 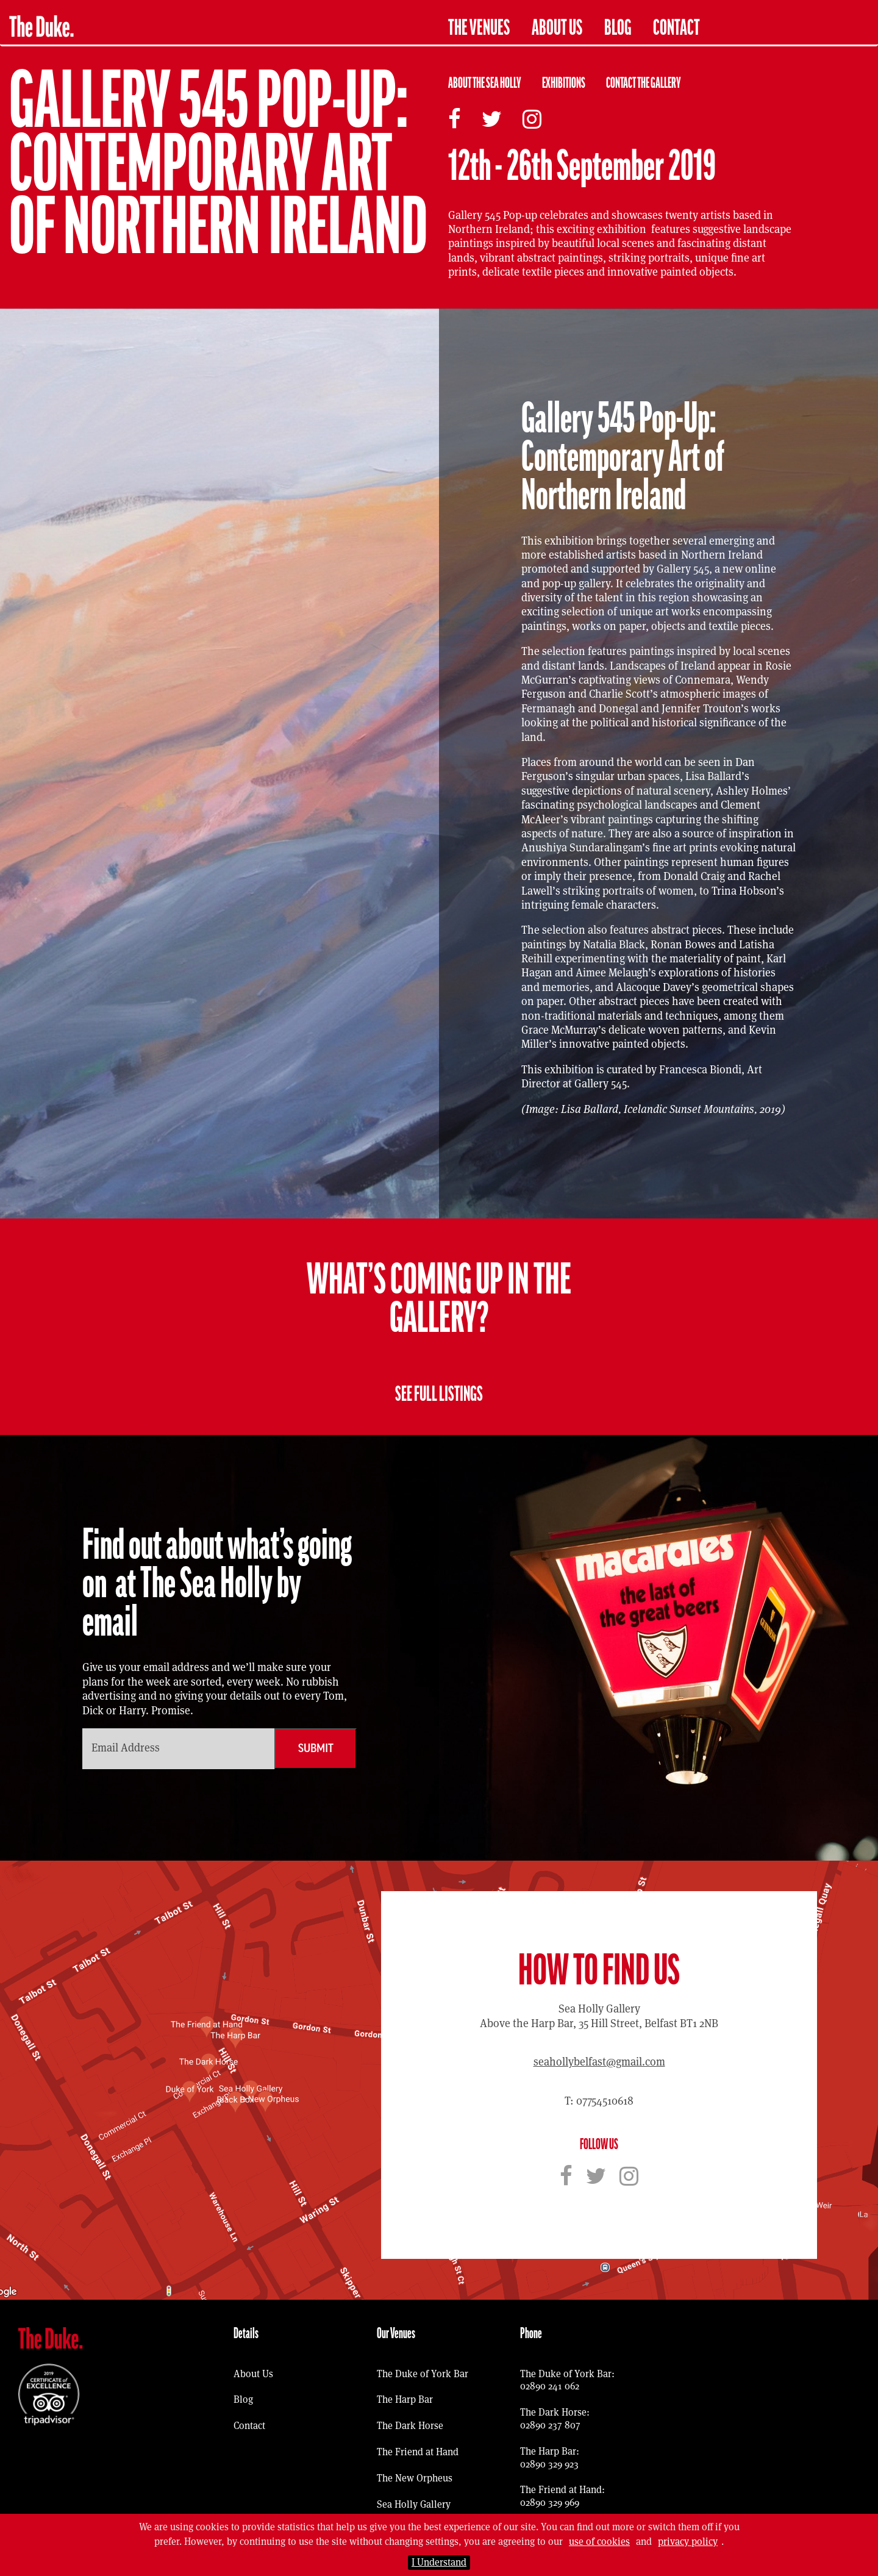 I want to click on The Duke of York Bar, so click(x=422, y=2373).